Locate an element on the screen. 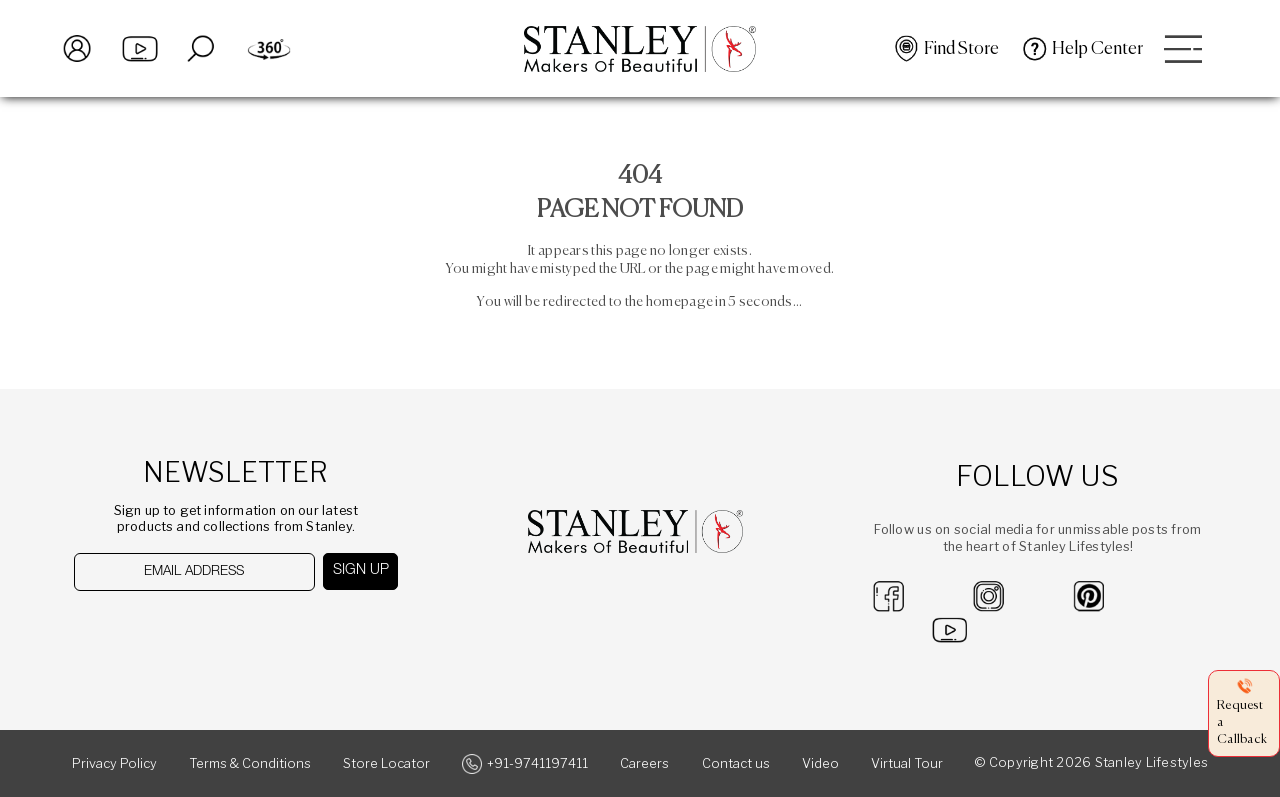 This screenshot has height=797, width=1280. [presentation] is located at coordinates (176, 630).